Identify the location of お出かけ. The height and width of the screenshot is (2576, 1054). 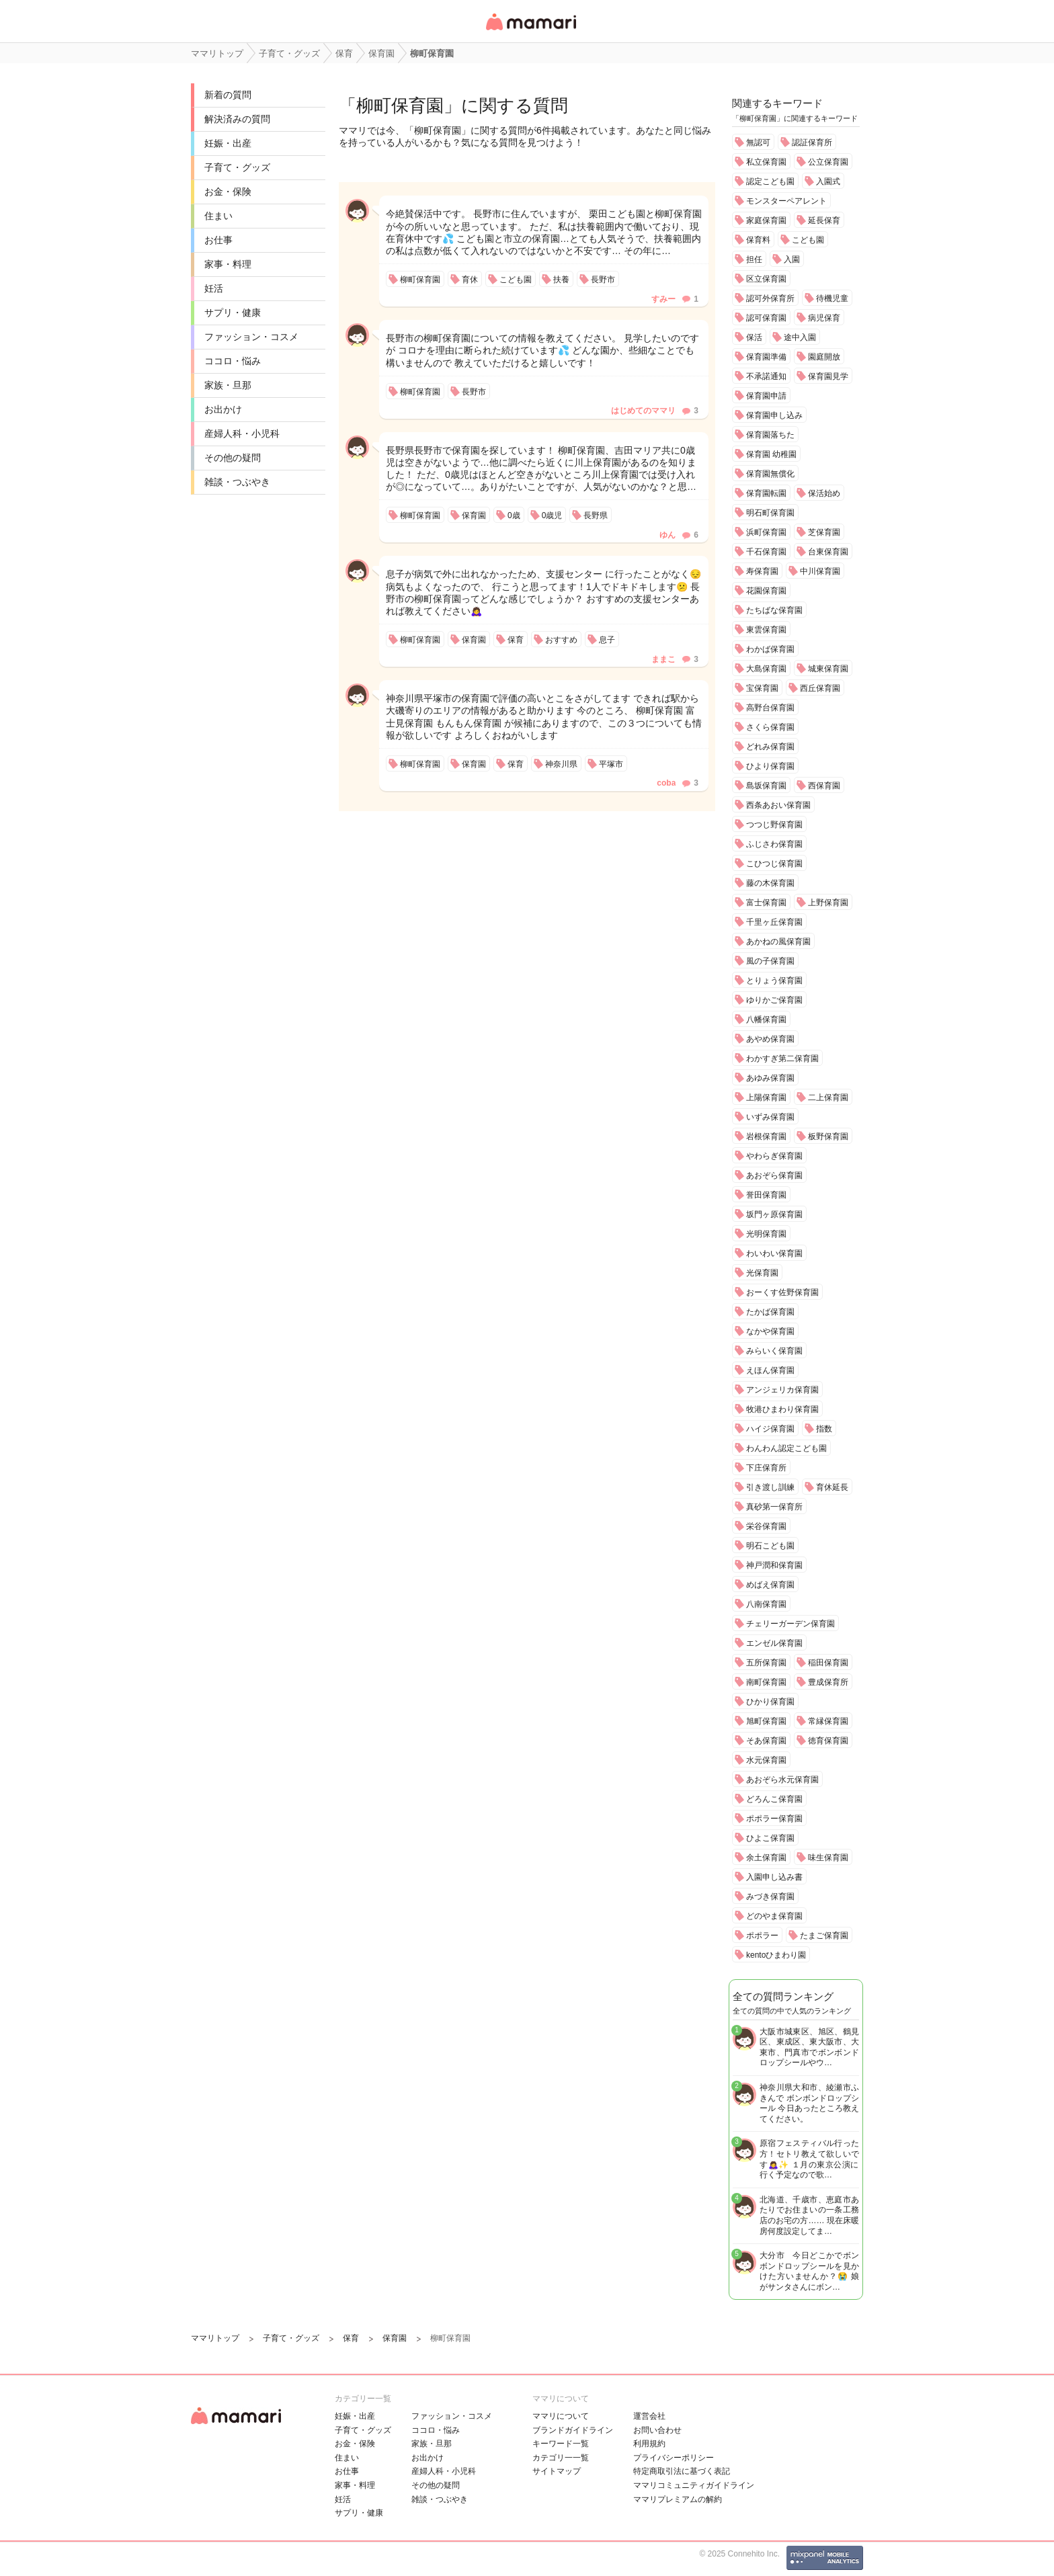
(223, 409).